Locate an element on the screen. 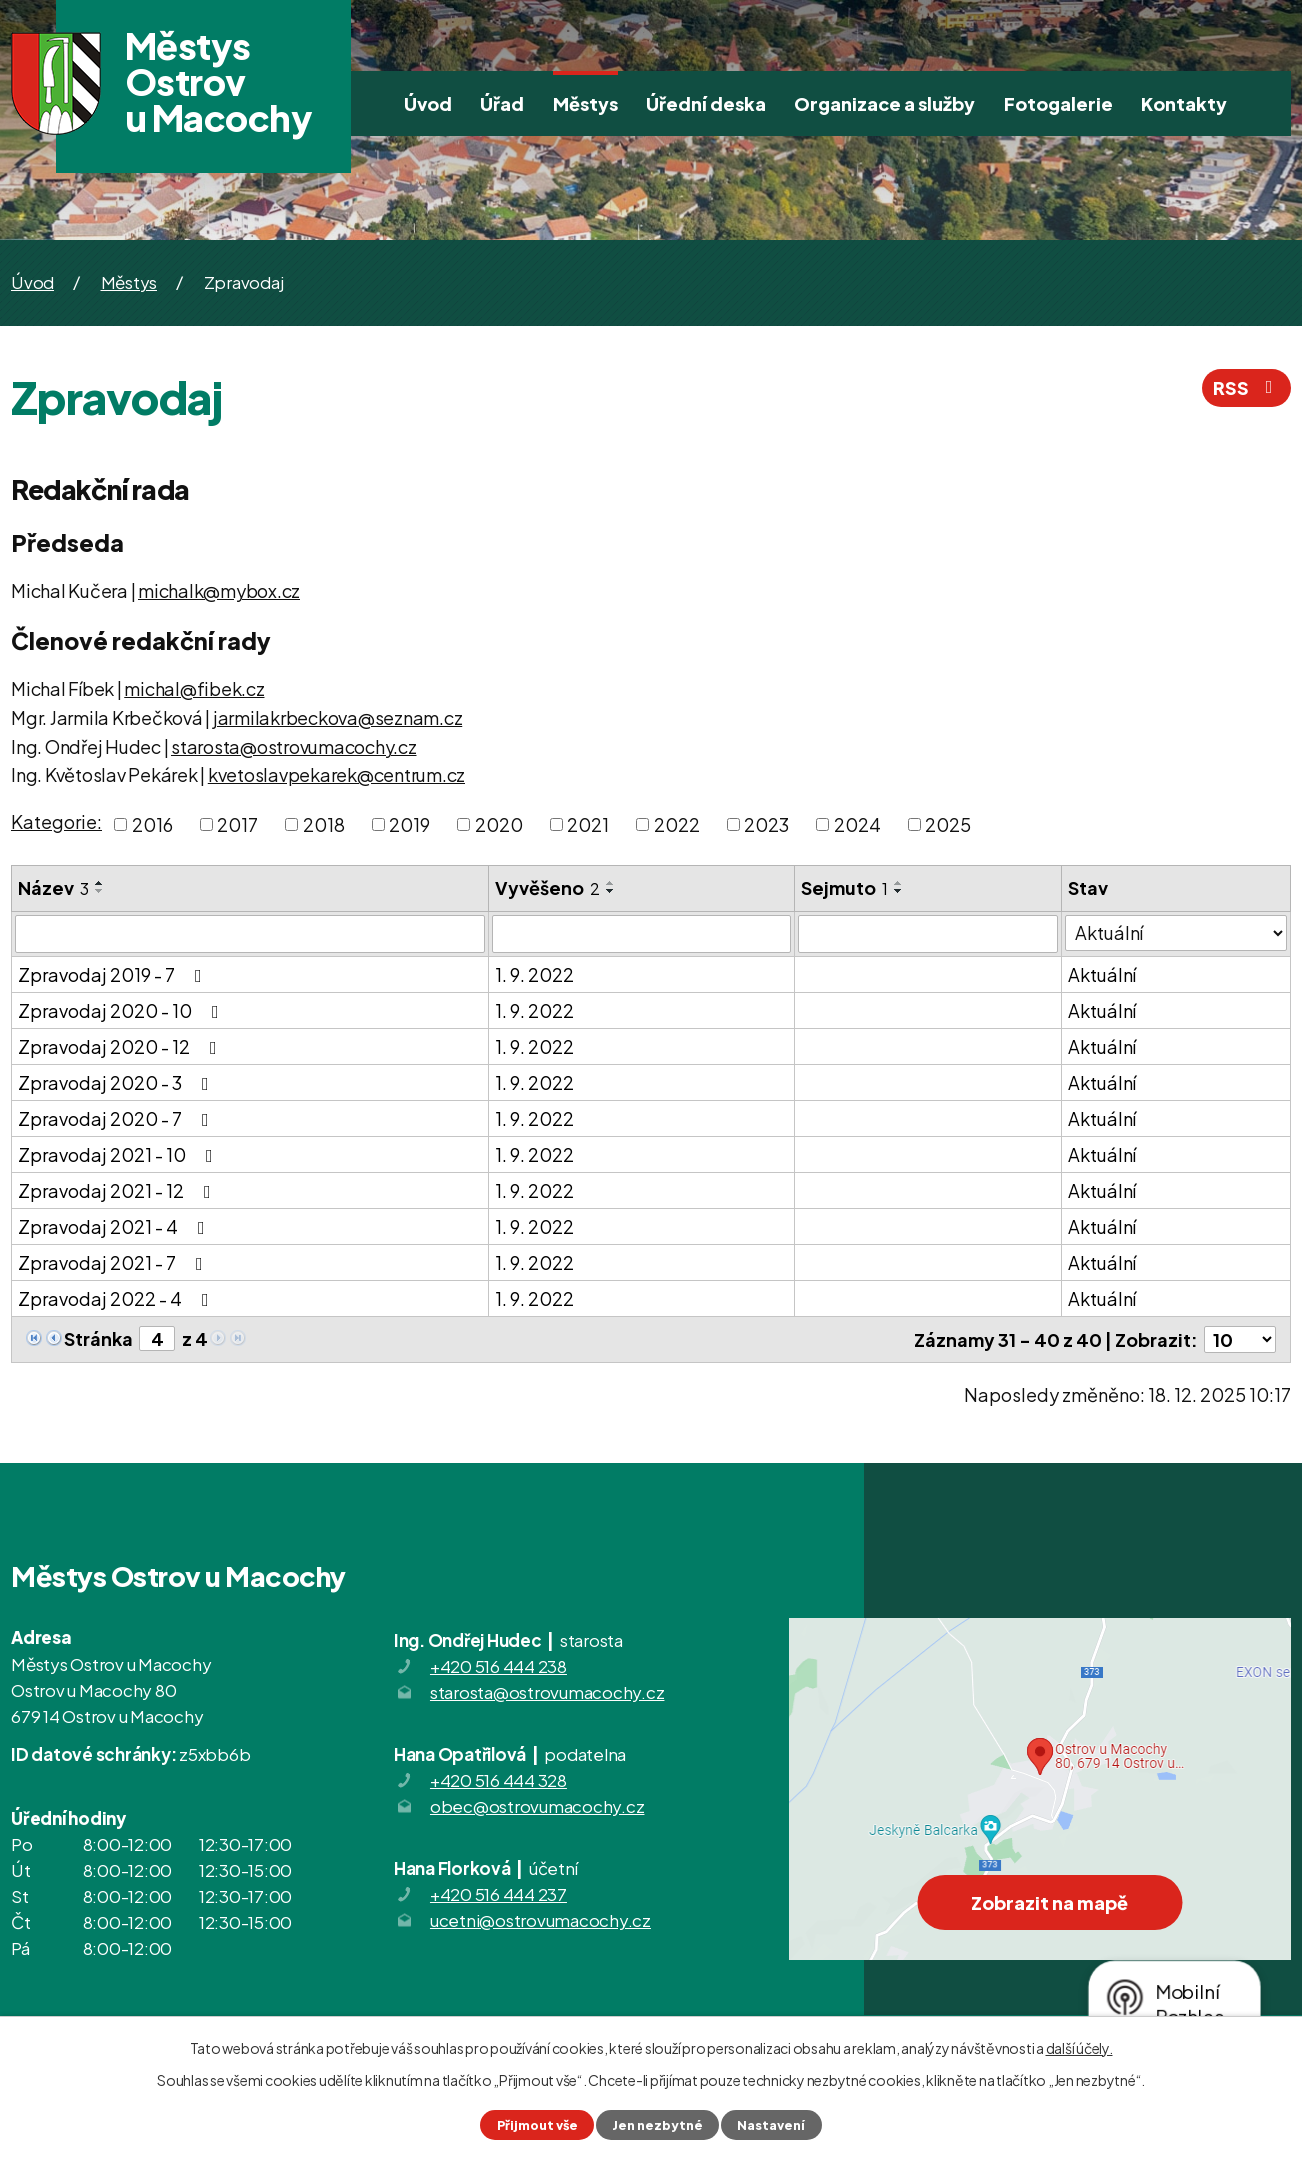 This screenshot has height=2159, width=1302. Zpravodaj 2020 - 10 is located at coordinates (122, 1010).